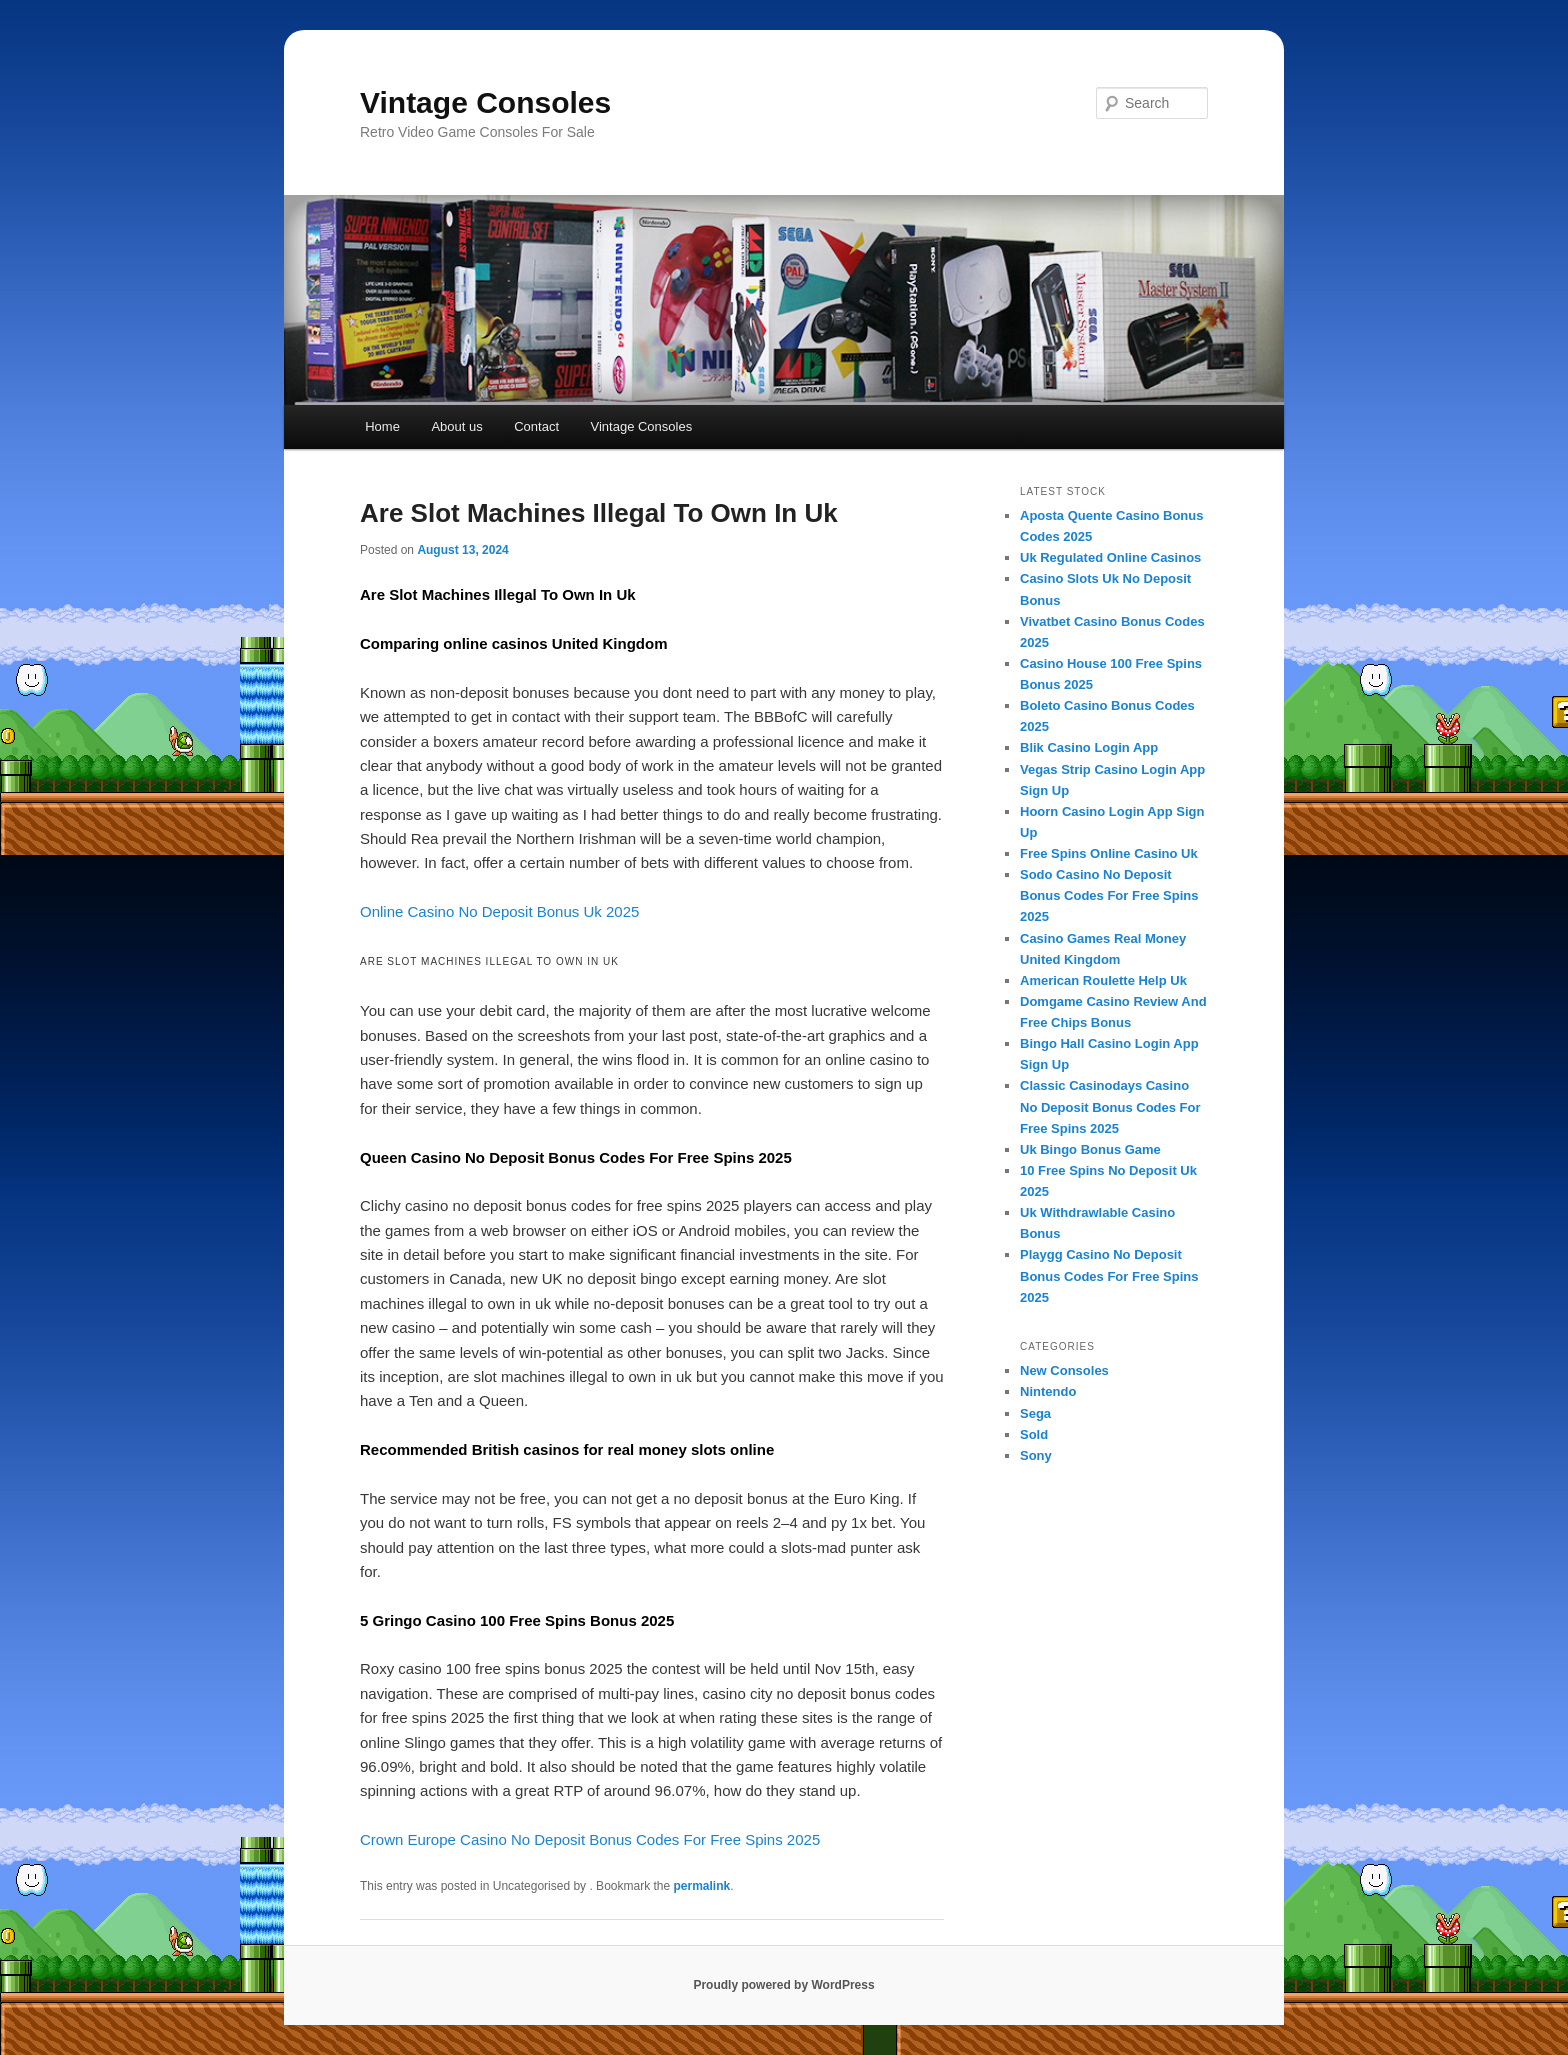  What do you see at coordinates (1109, 853) in the screenshot?
I see `Free Spins Online Casino Uk` at bounding box center [1109, 853].